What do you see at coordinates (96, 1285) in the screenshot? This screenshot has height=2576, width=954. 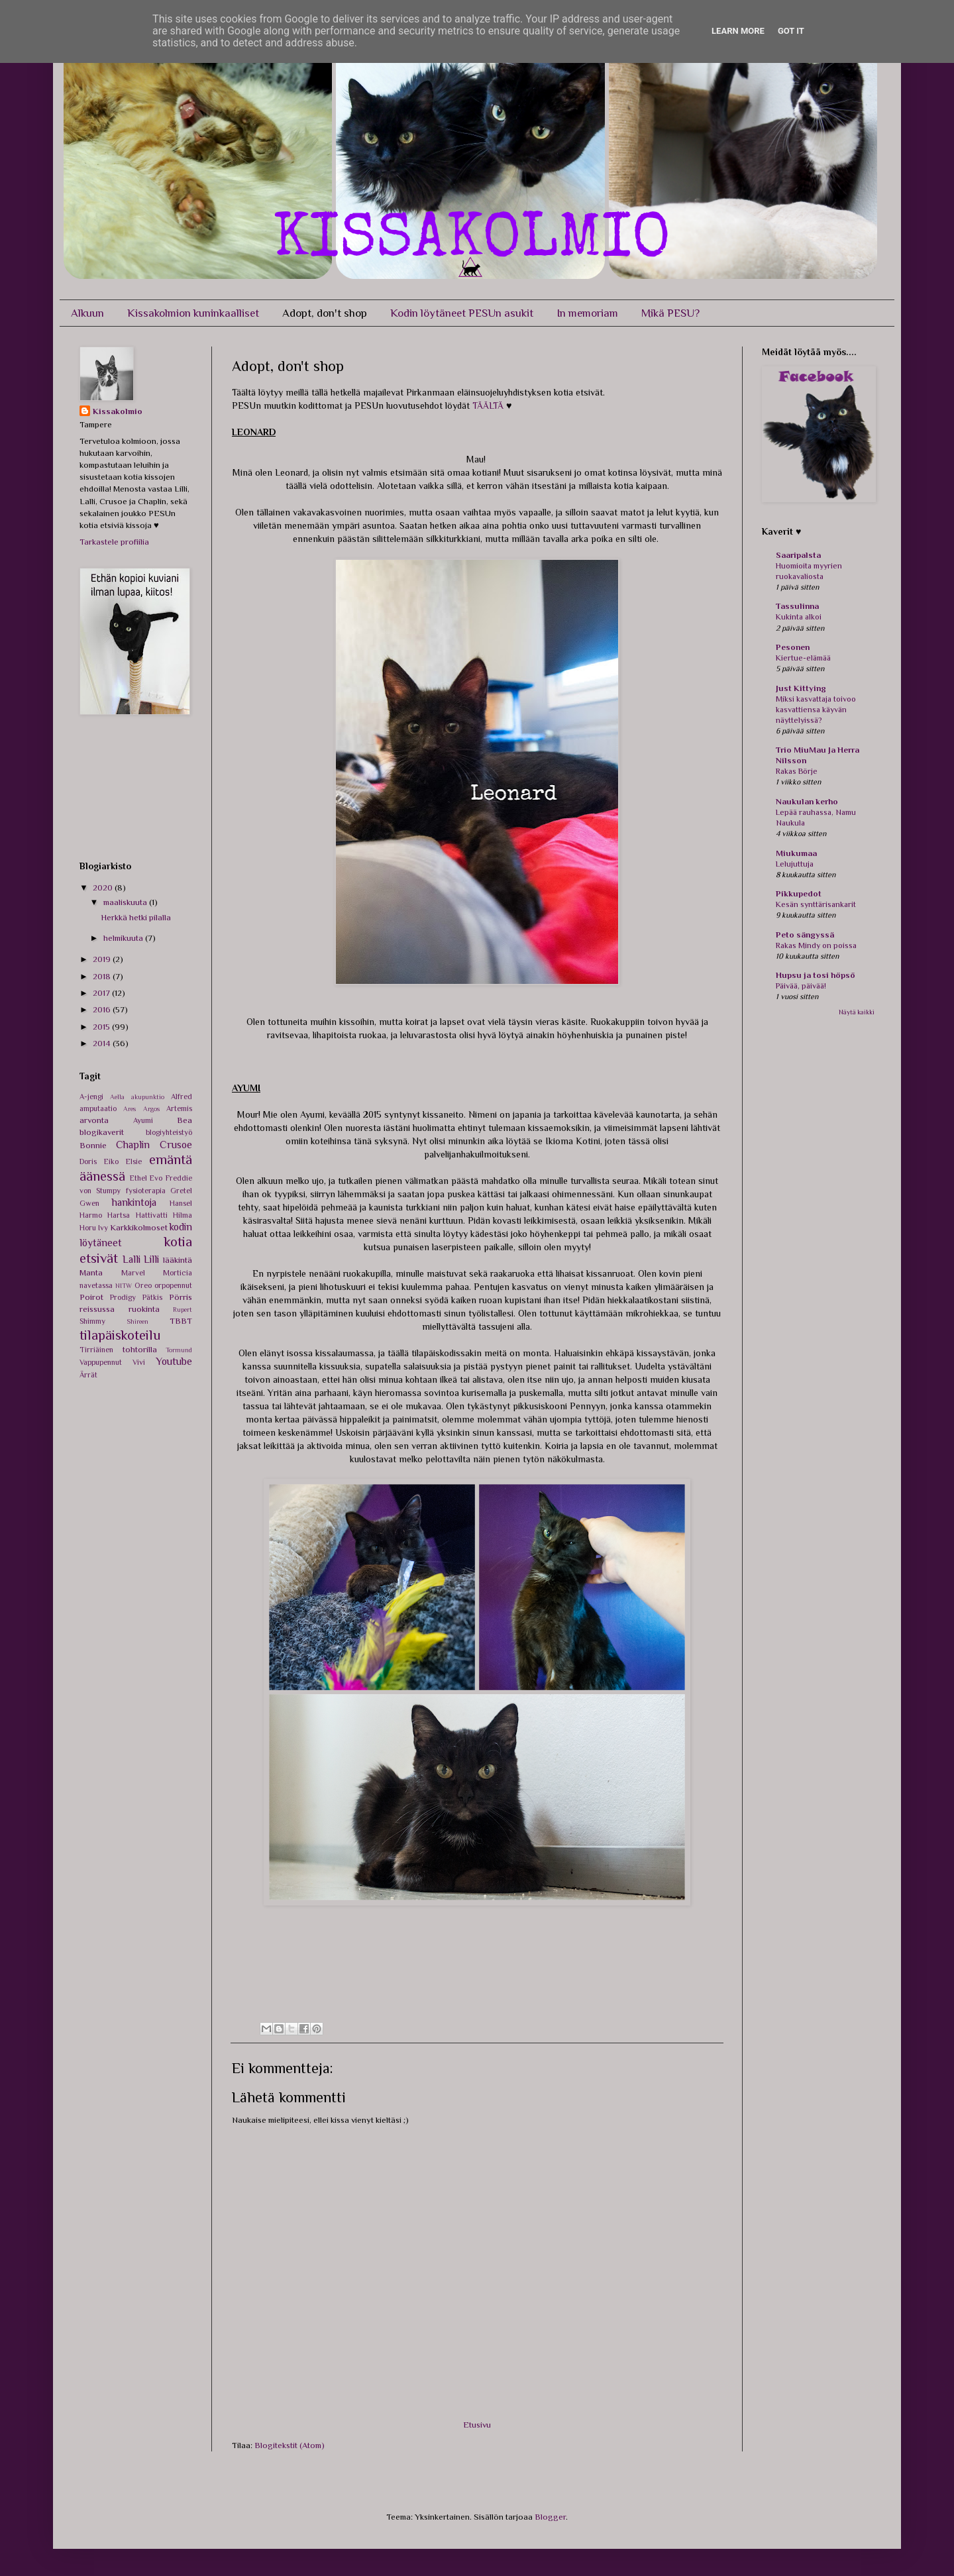 I see `navetassa` at bounding box center [96, 1285].